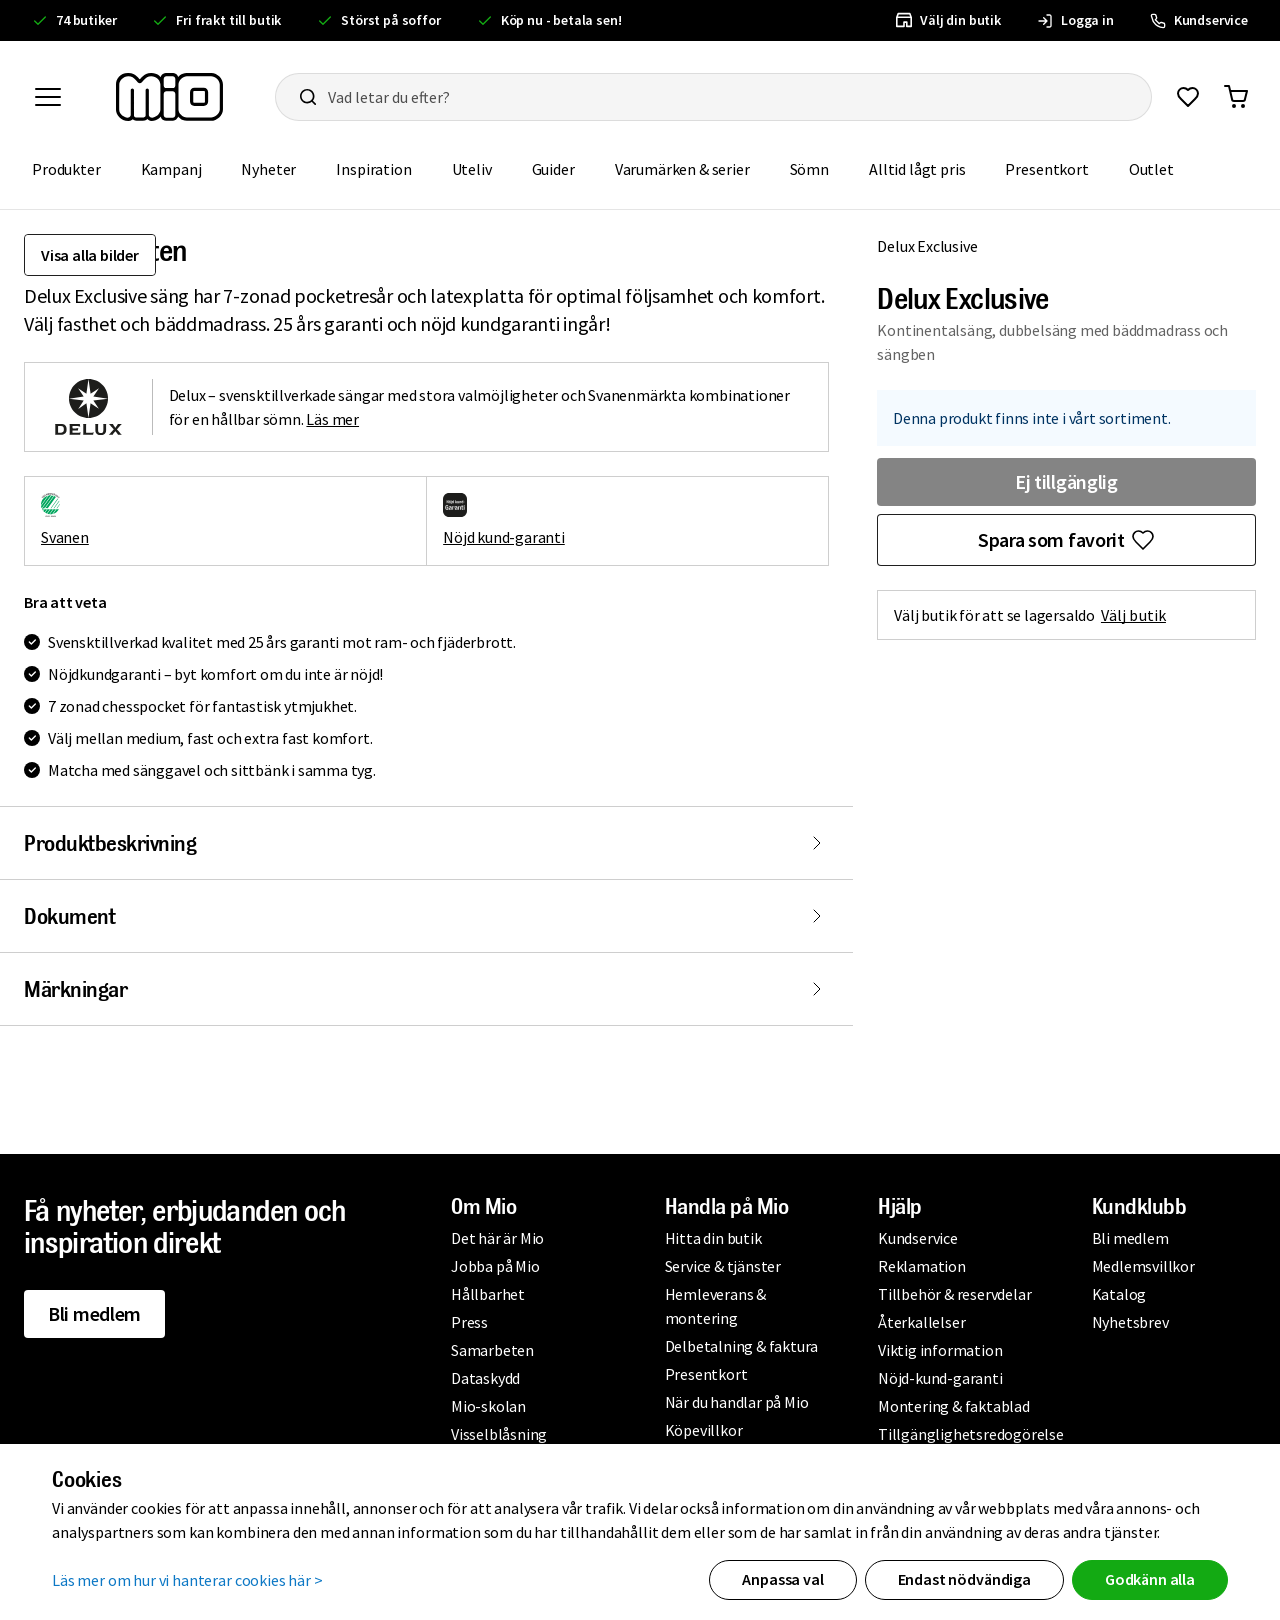 This screenshot has width=1280, height=1620. What do you see at coordinates (1119, 1294) in the screenshot?
I see `Katalog` at bounding box center [1119, 1294].